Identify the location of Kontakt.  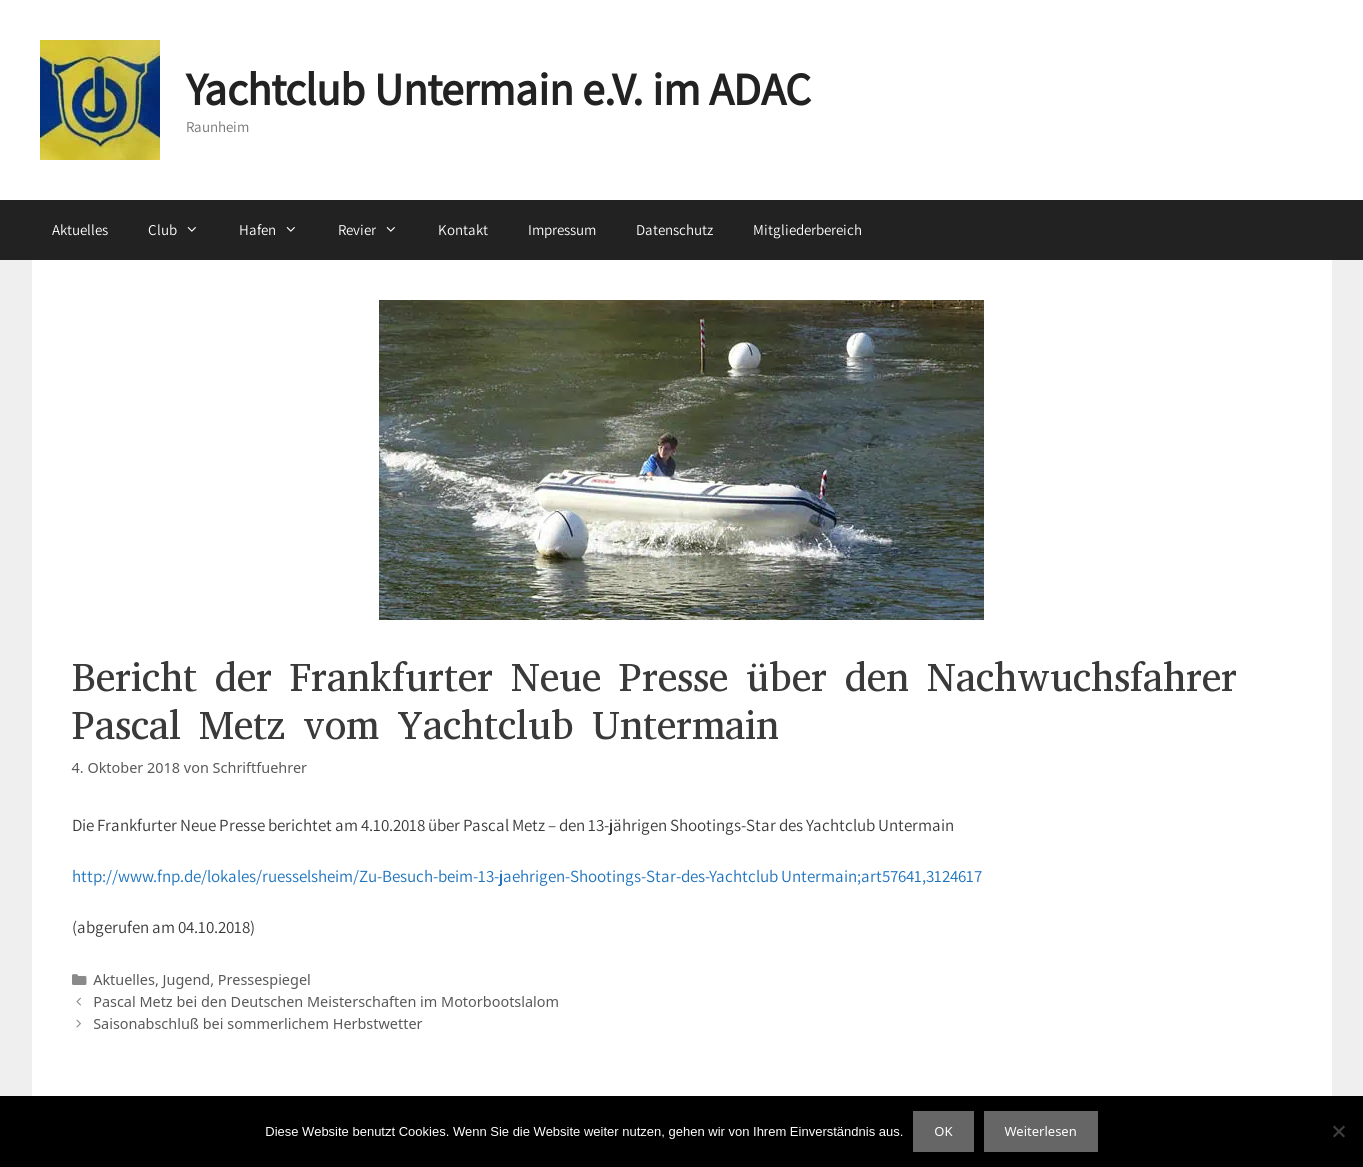
(463, 229).